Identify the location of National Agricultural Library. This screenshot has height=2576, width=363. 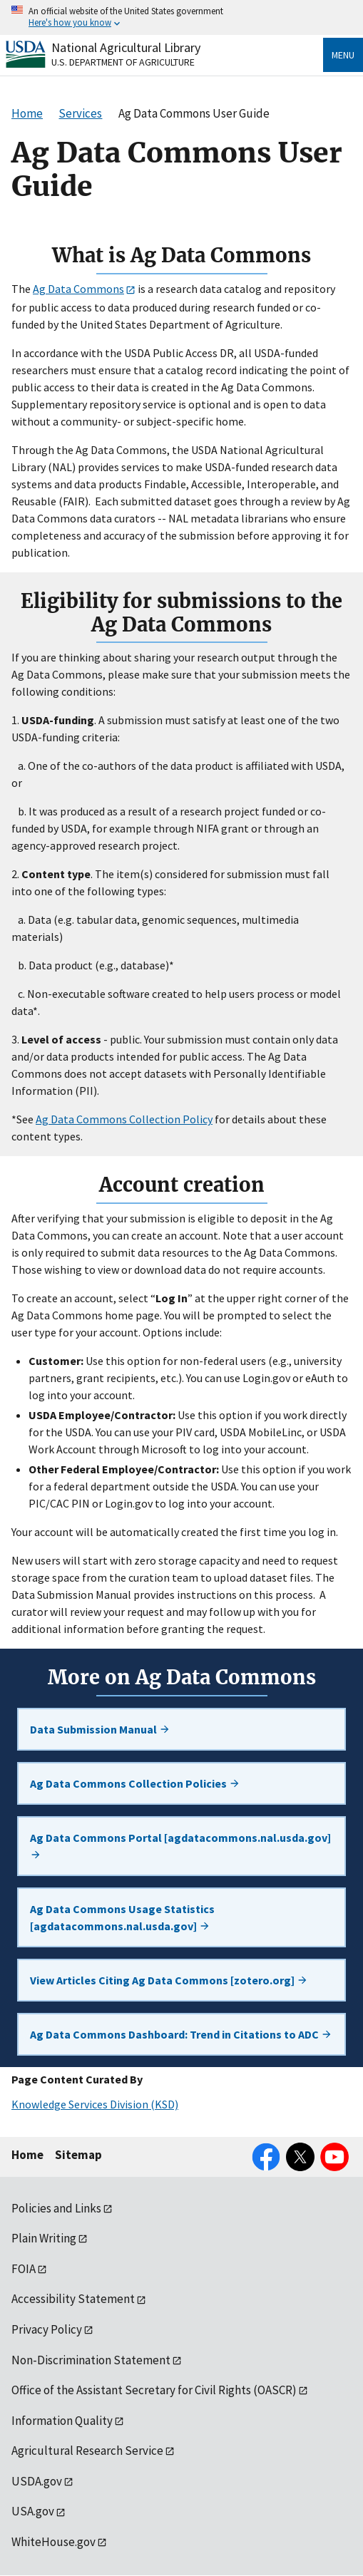
(125, 47).